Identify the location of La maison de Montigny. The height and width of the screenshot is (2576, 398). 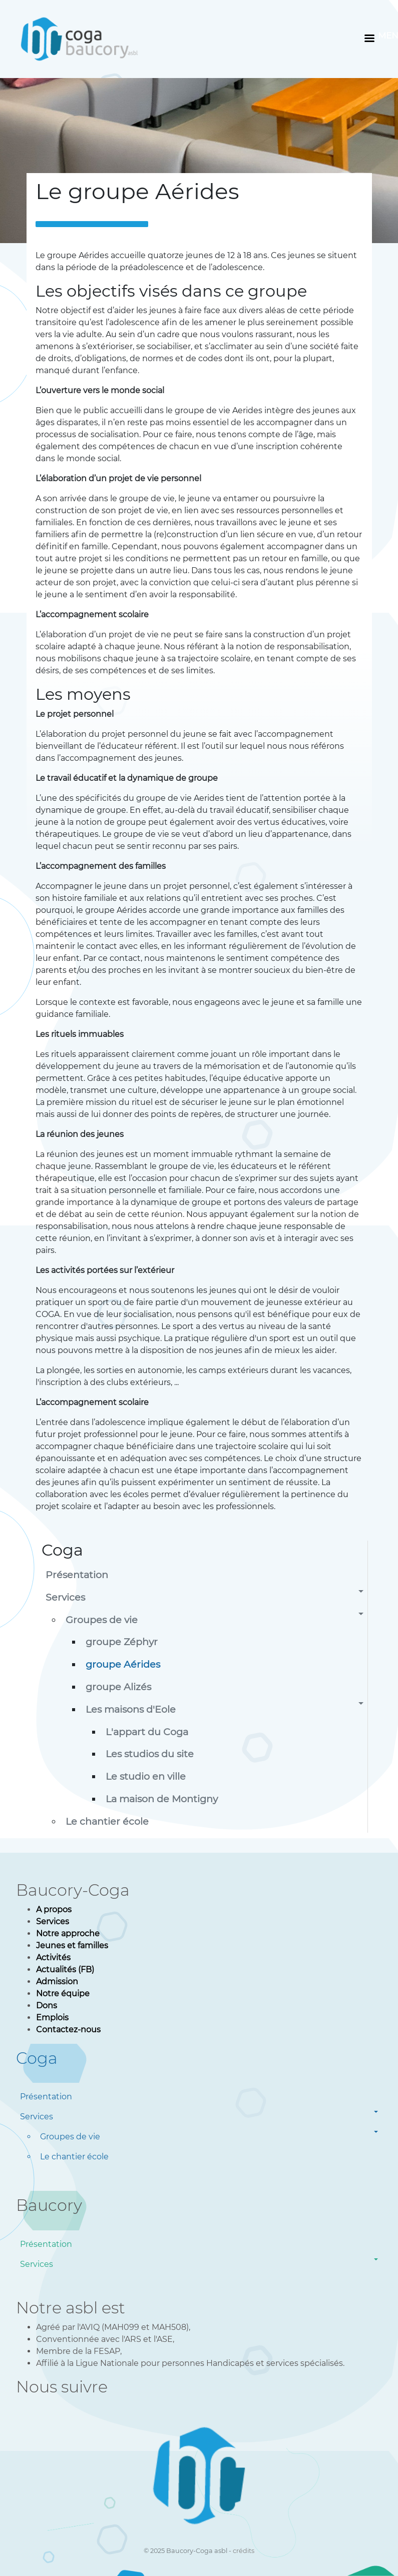
(162, 1799).